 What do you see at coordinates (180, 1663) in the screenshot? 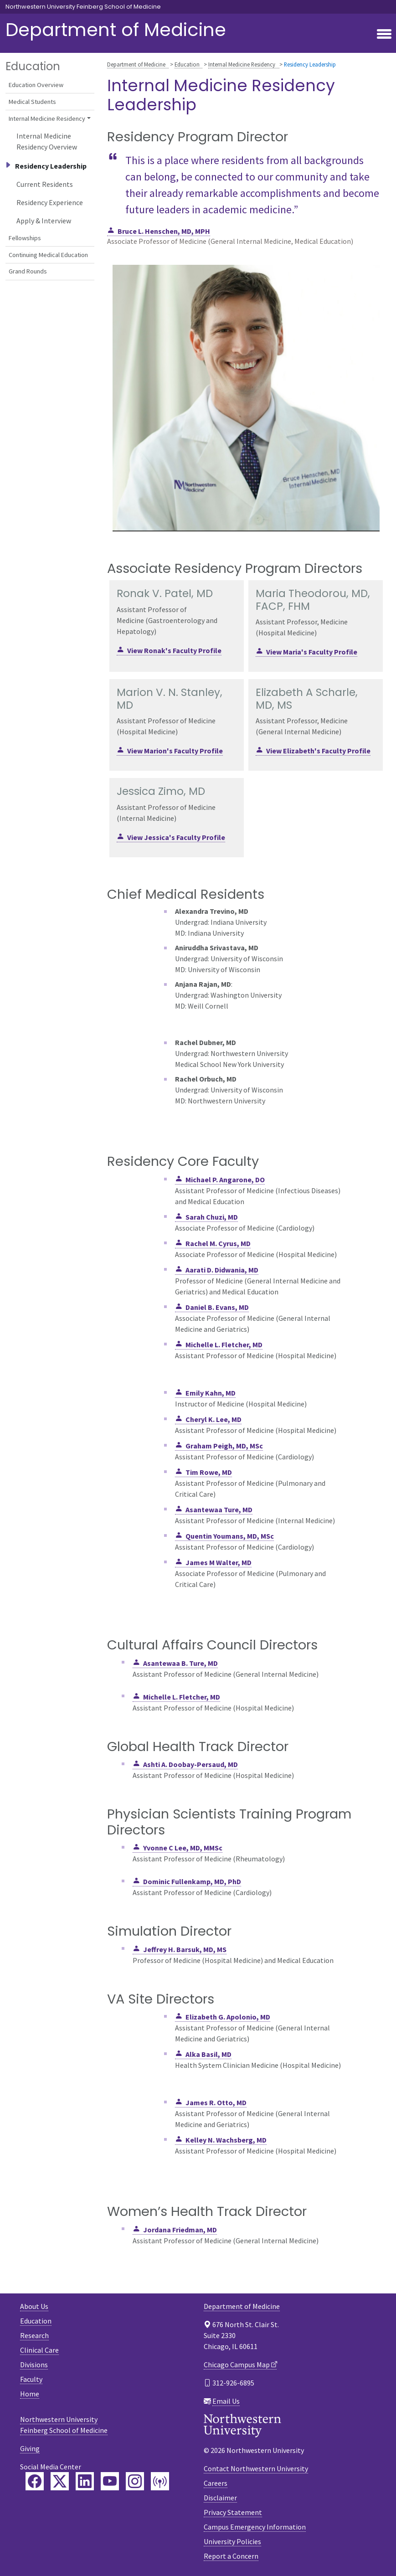
I see `Asantewaa B. Ture, MD` at bounding box center [180, 1663].